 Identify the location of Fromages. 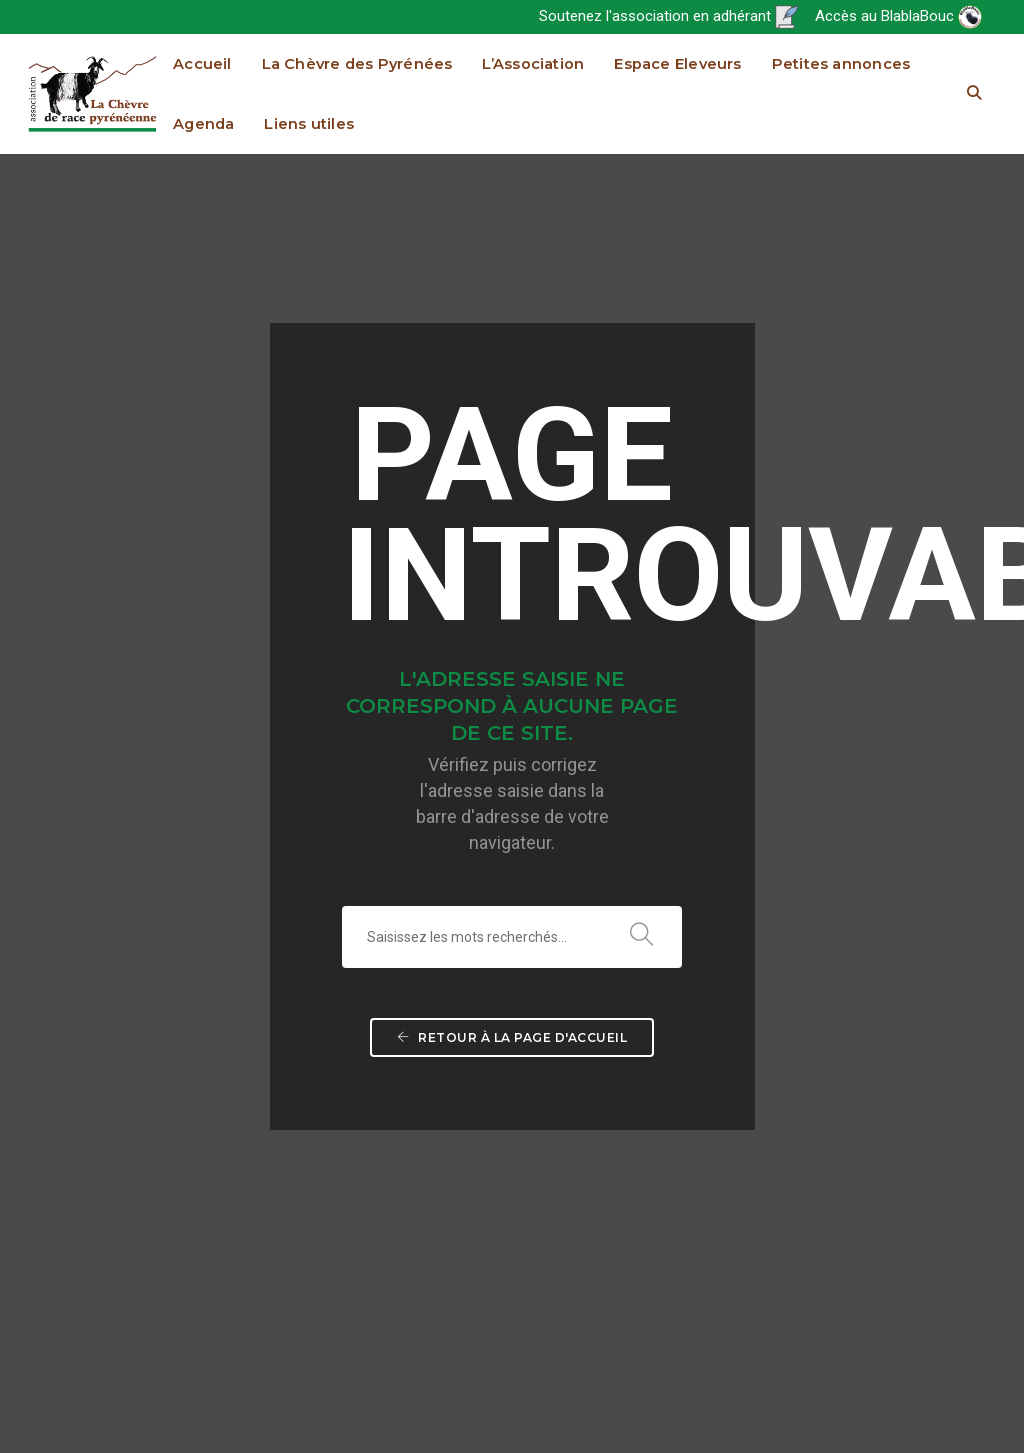
(578, 1047).